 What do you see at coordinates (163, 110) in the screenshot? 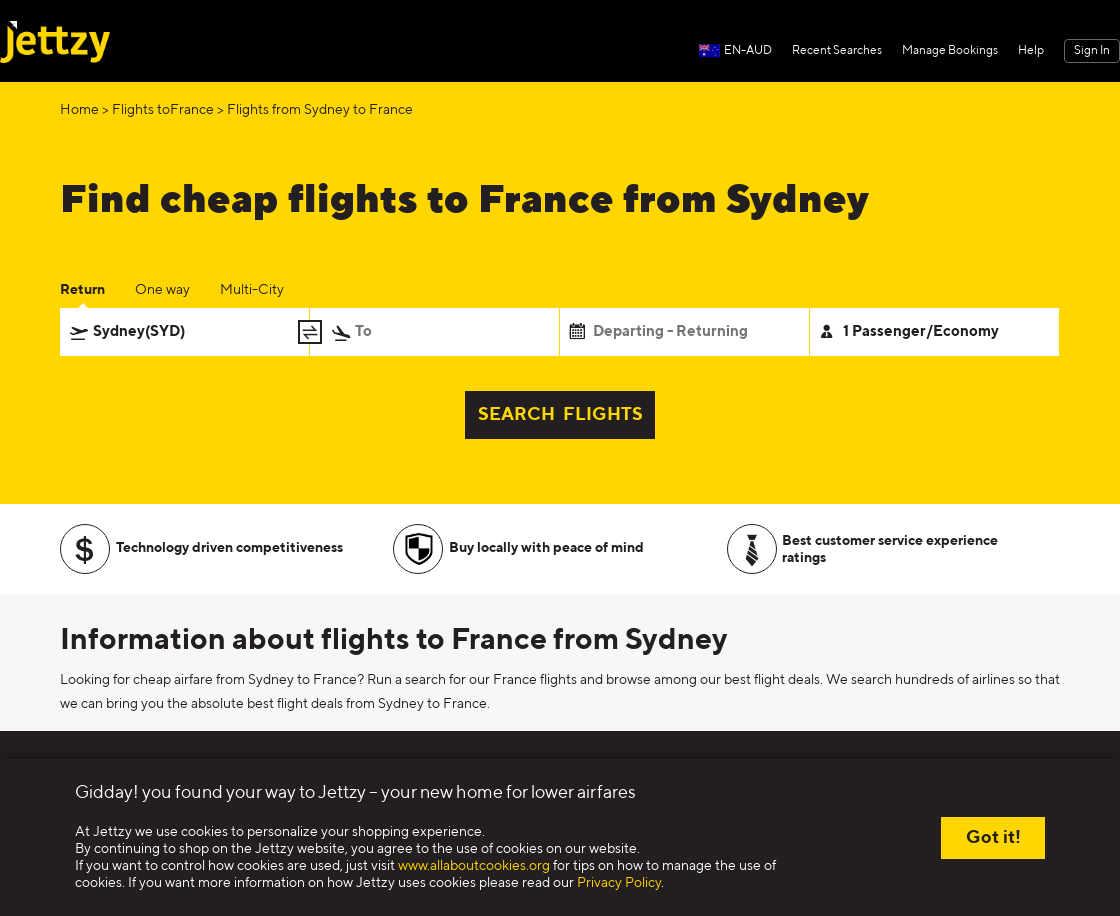
I see `Flights toFrance` at bounding box center [163, 110].